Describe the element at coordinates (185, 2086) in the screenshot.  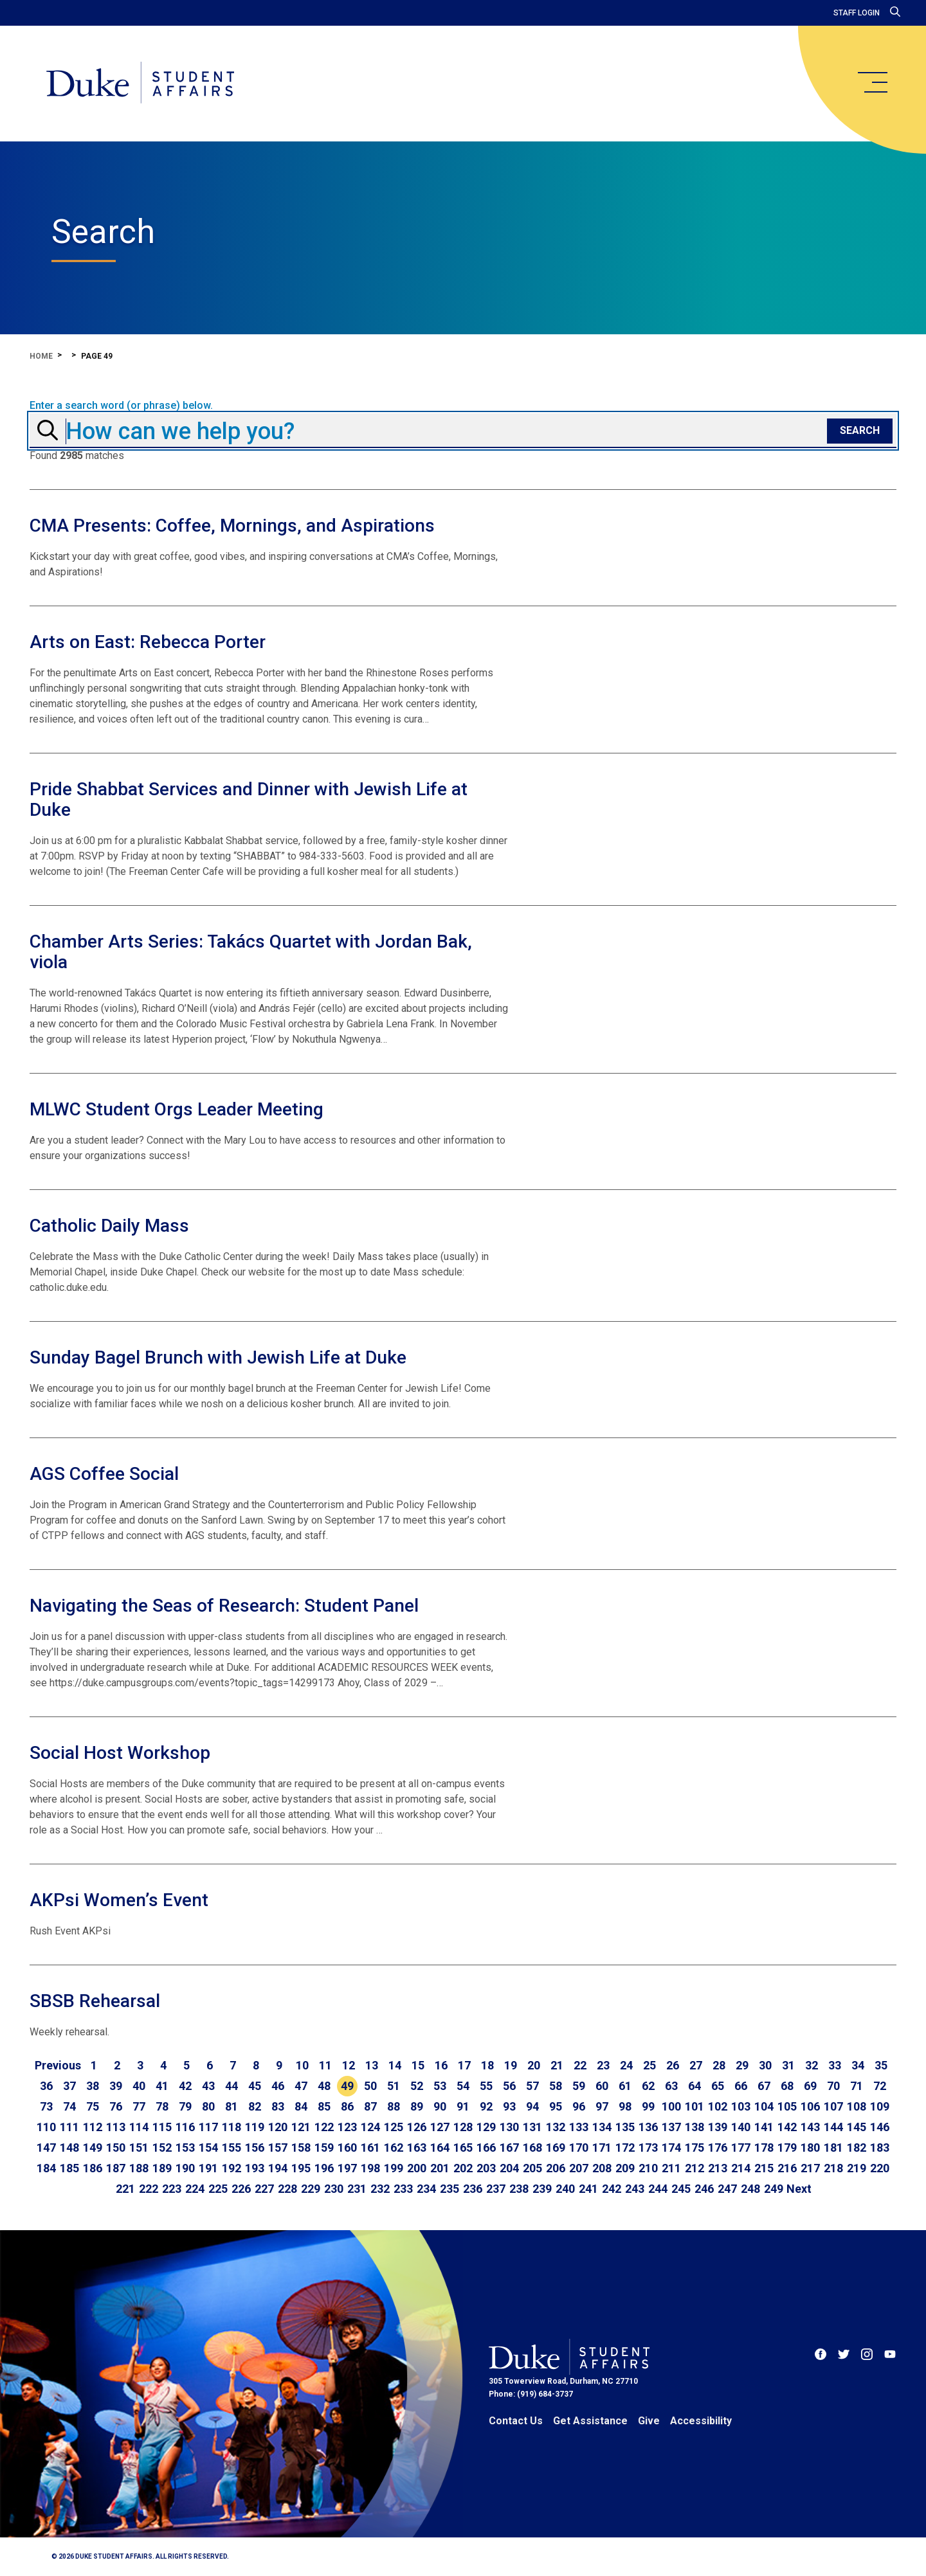
I see `42` at that location.